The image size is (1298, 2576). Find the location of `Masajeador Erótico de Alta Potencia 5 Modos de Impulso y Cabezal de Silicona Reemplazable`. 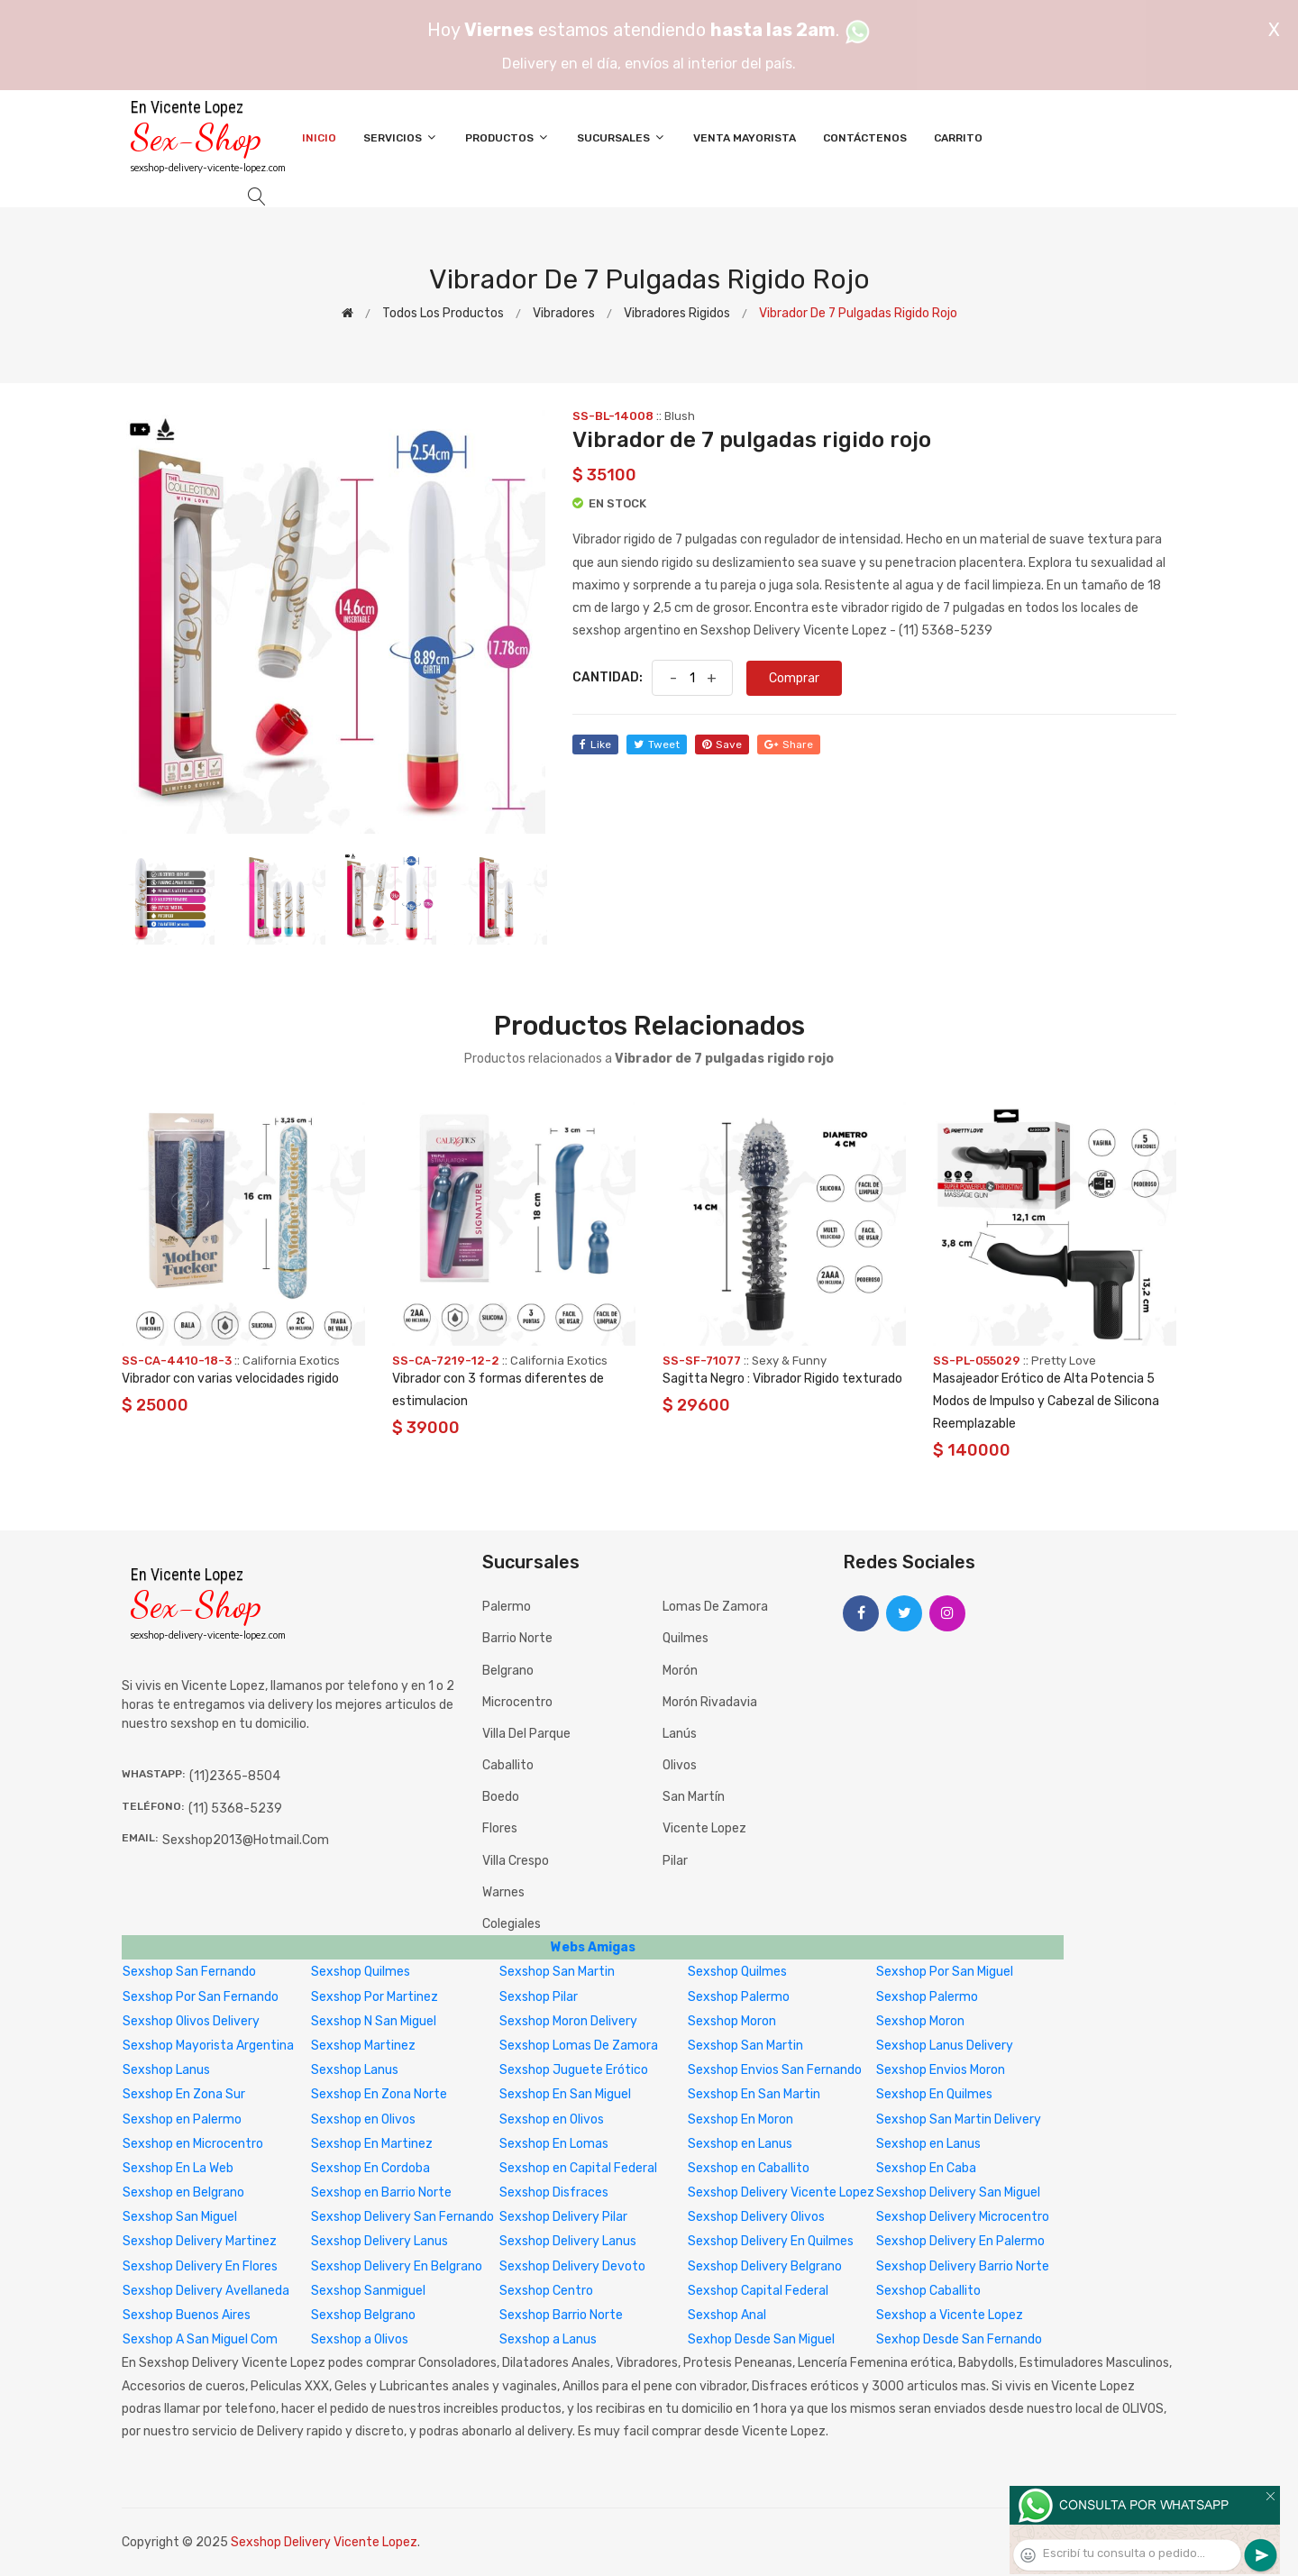

Masajeador Erótico de Alta Potencia 5 Modos de Impulso y Cabezal de Silicona Reemplazable is located at coordinates (1046, 1401).